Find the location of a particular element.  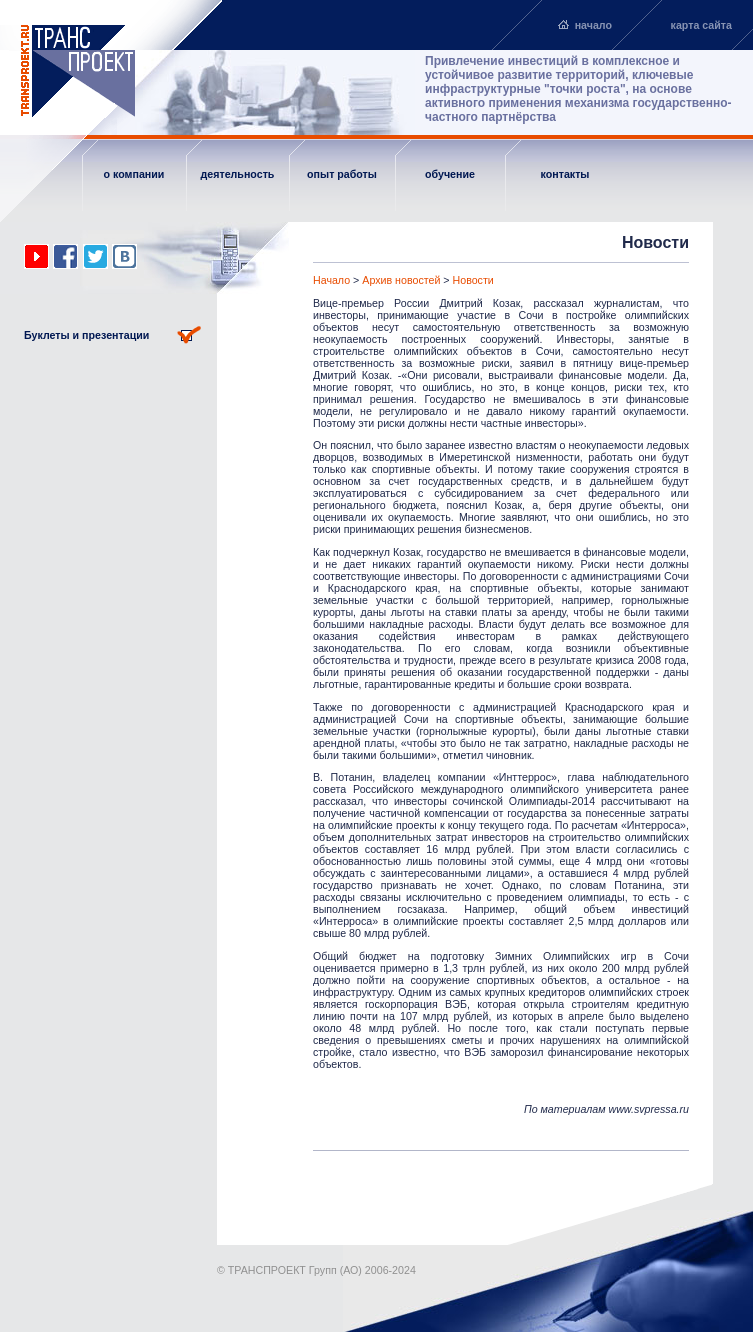

контакты is located at coordinates (565, 174).